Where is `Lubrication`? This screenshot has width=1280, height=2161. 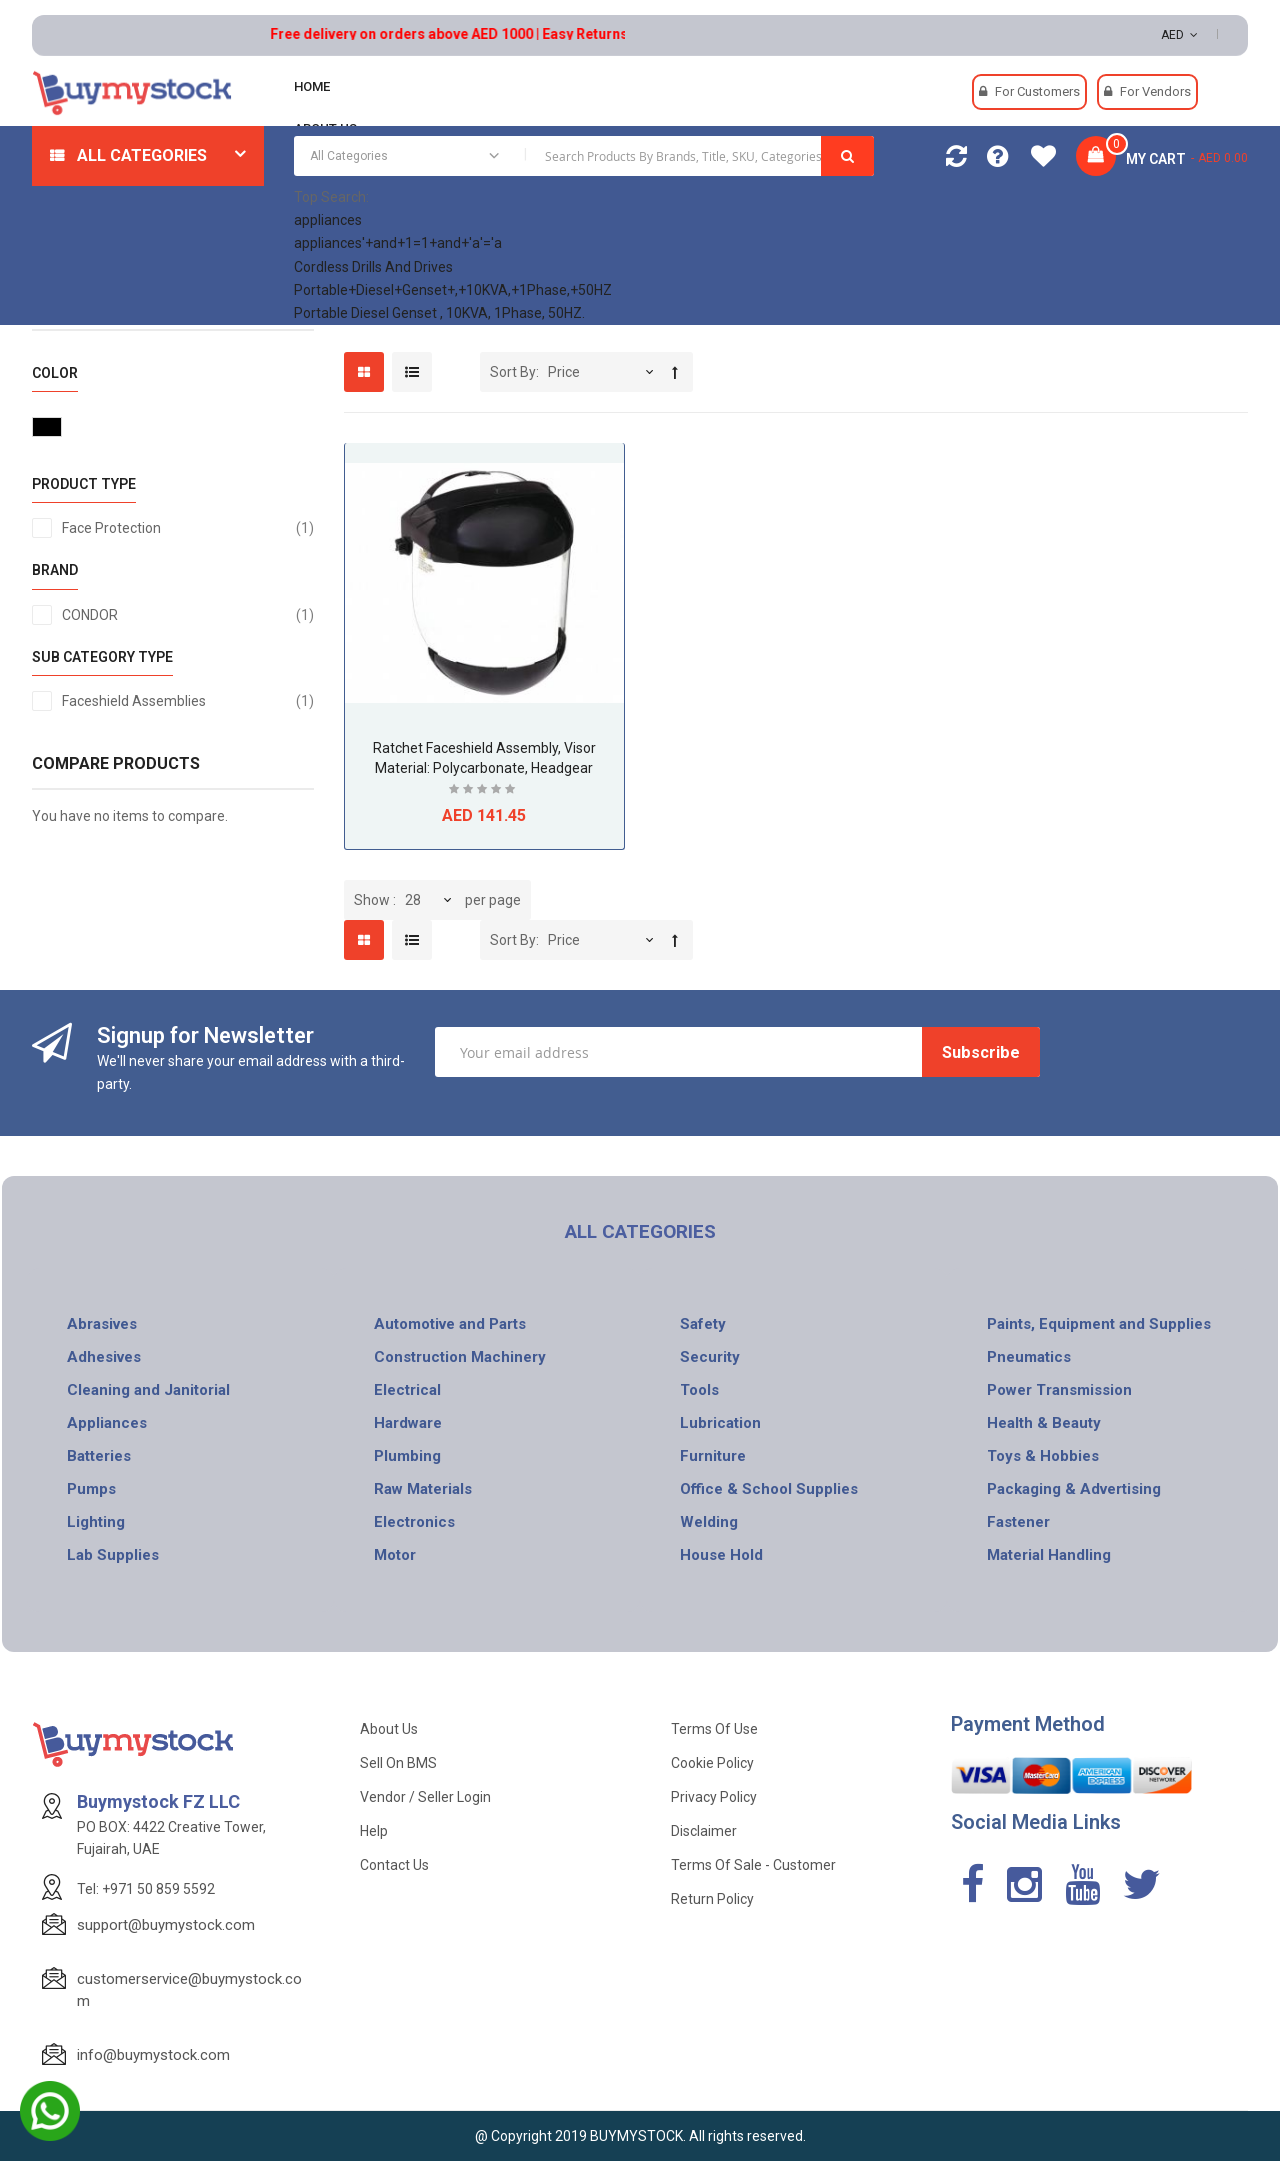
Lubrication is located at coordinates (720, 1423).